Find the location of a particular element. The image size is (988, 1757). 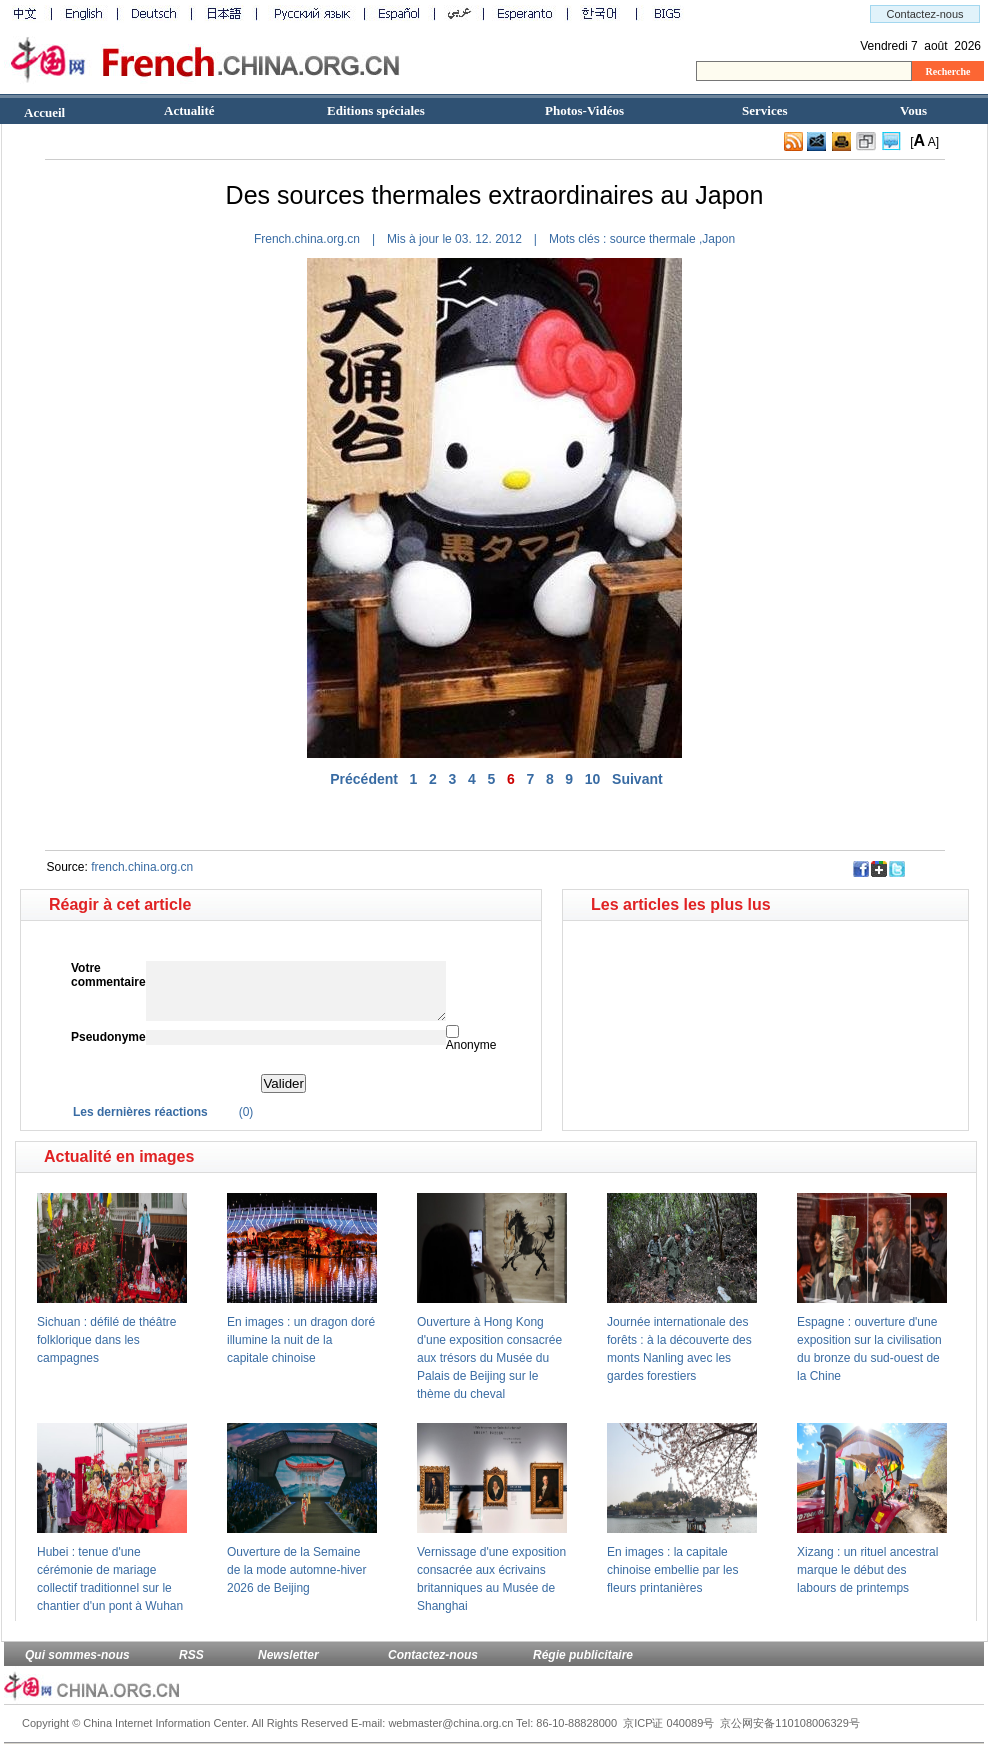

Suivant is located at coordinates (637, 779).